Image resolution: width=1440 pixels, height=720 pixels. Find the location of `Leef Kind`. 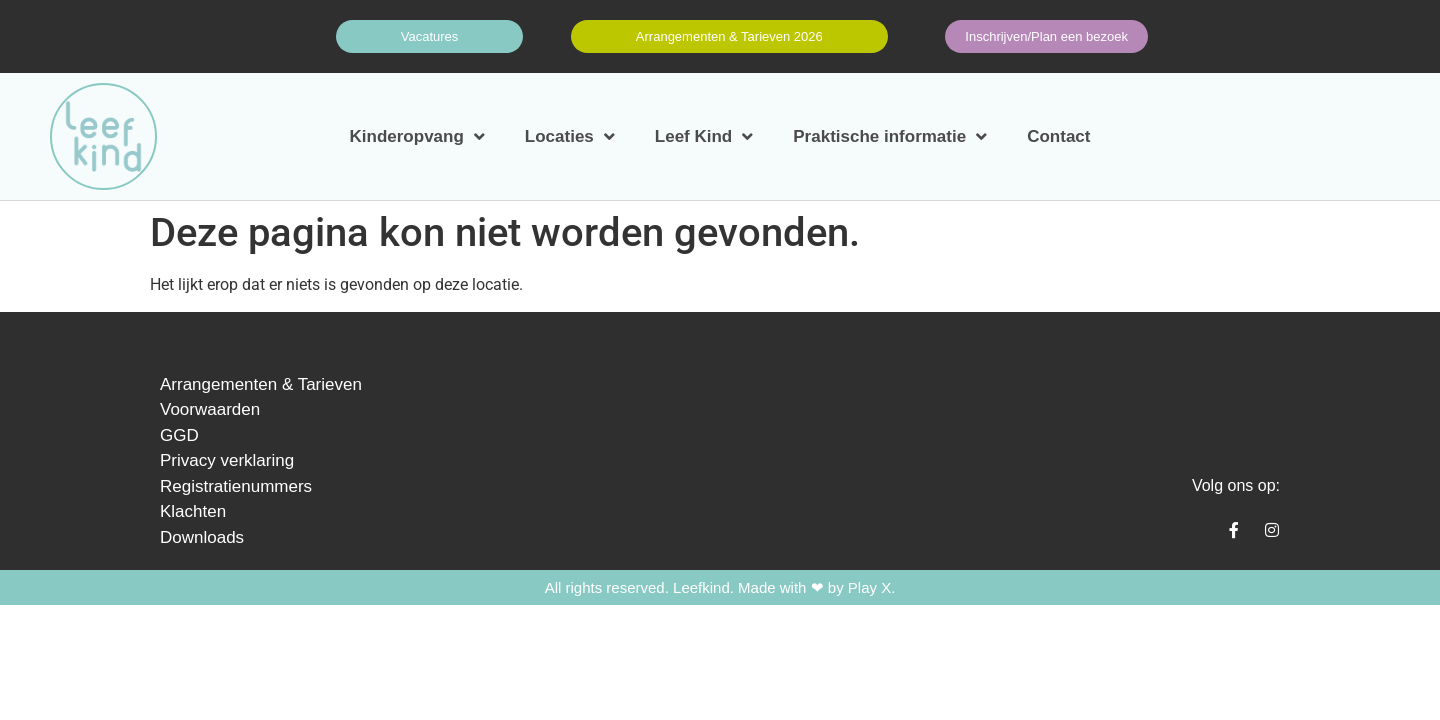

Leef Kind is located at coordinates (704, 136).